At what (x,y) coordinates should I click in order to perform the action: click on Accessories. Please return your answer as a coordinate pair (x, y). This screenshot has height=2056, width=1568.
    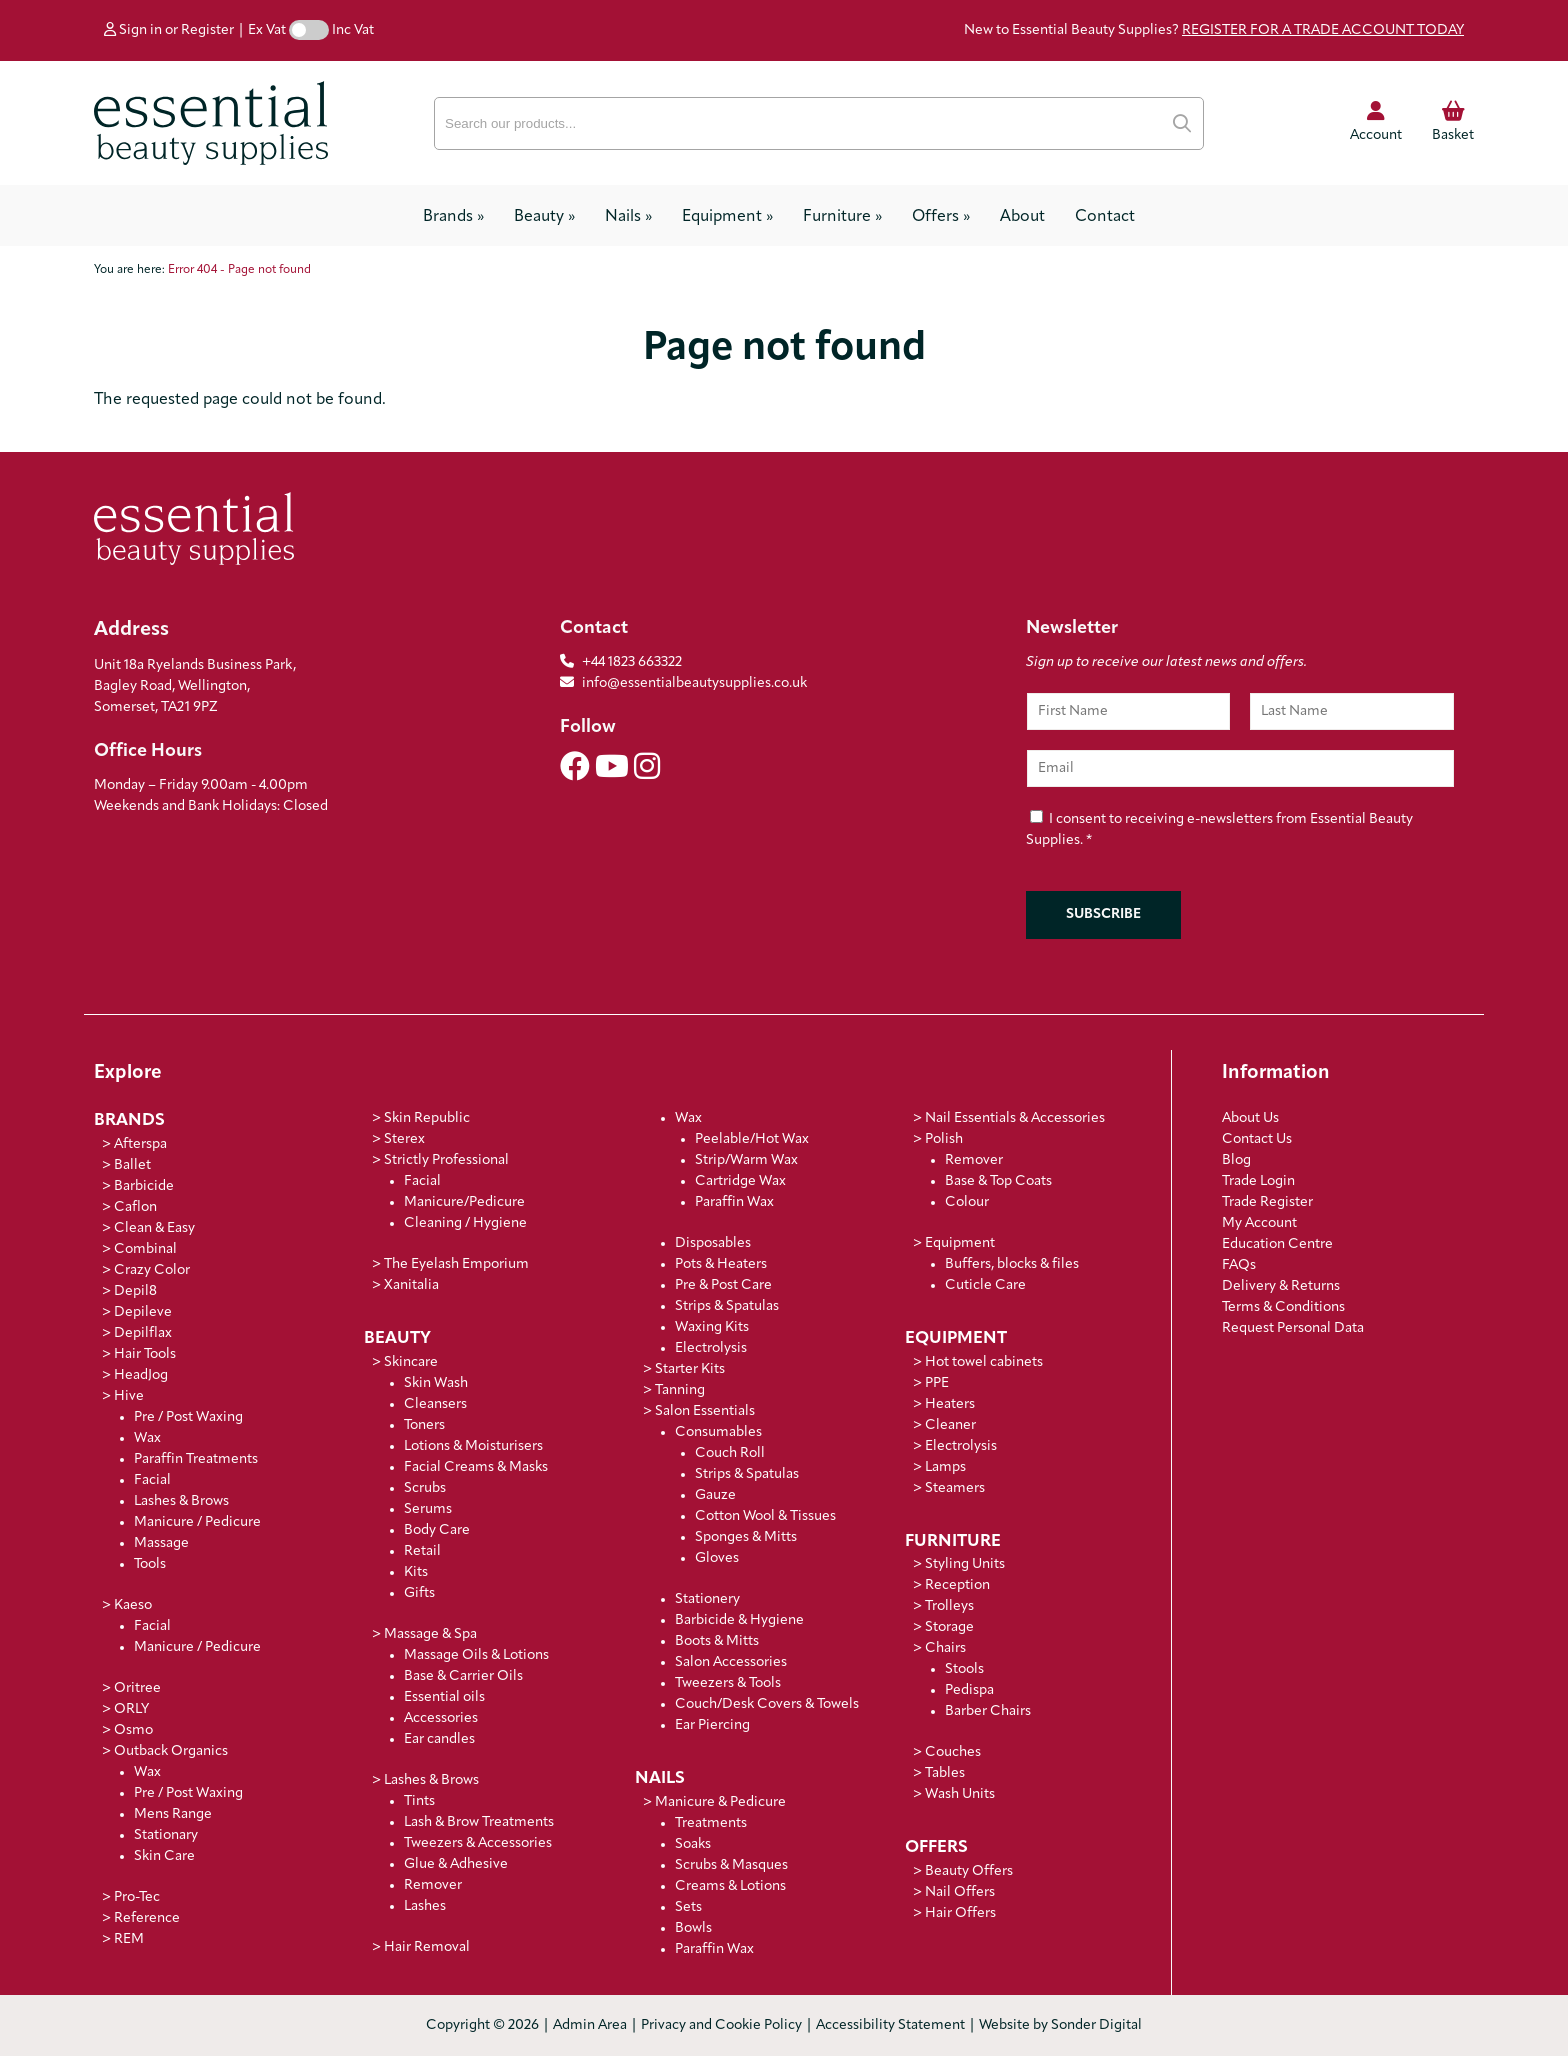
    Looking at the image, I should click on (441, 1718).